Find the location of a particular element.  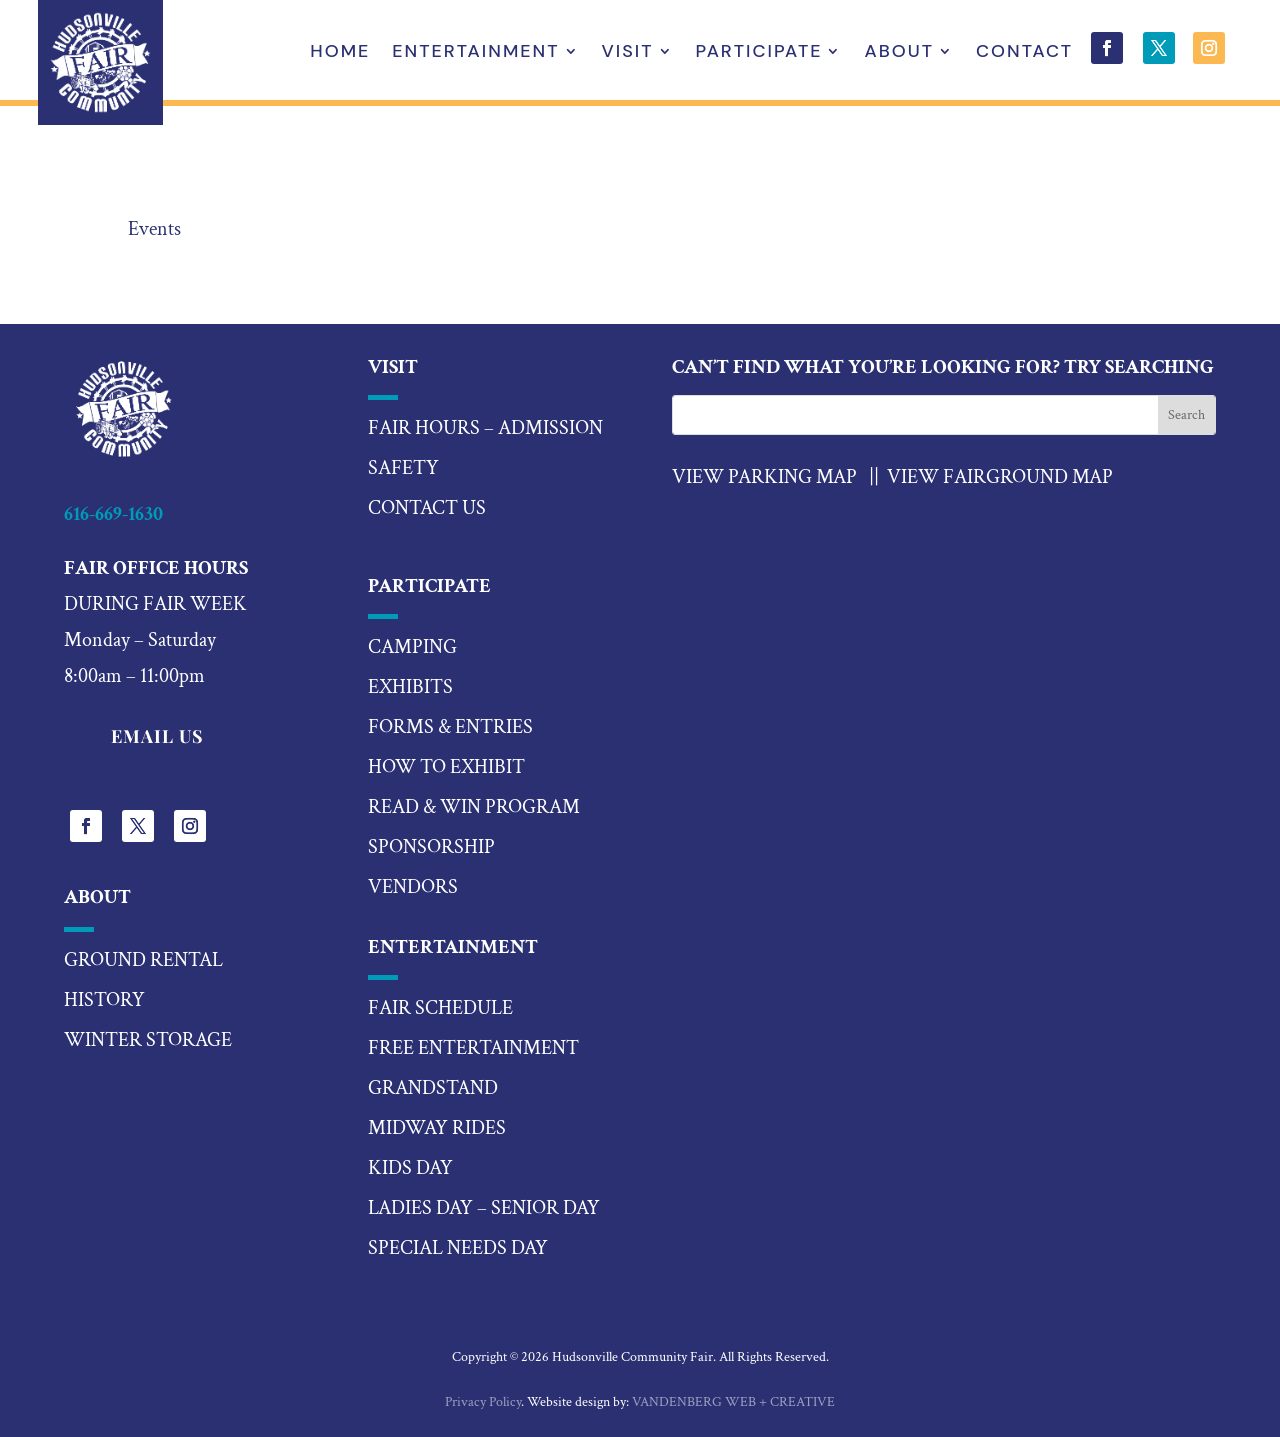

Contact US is located at coordinates (427, 508).